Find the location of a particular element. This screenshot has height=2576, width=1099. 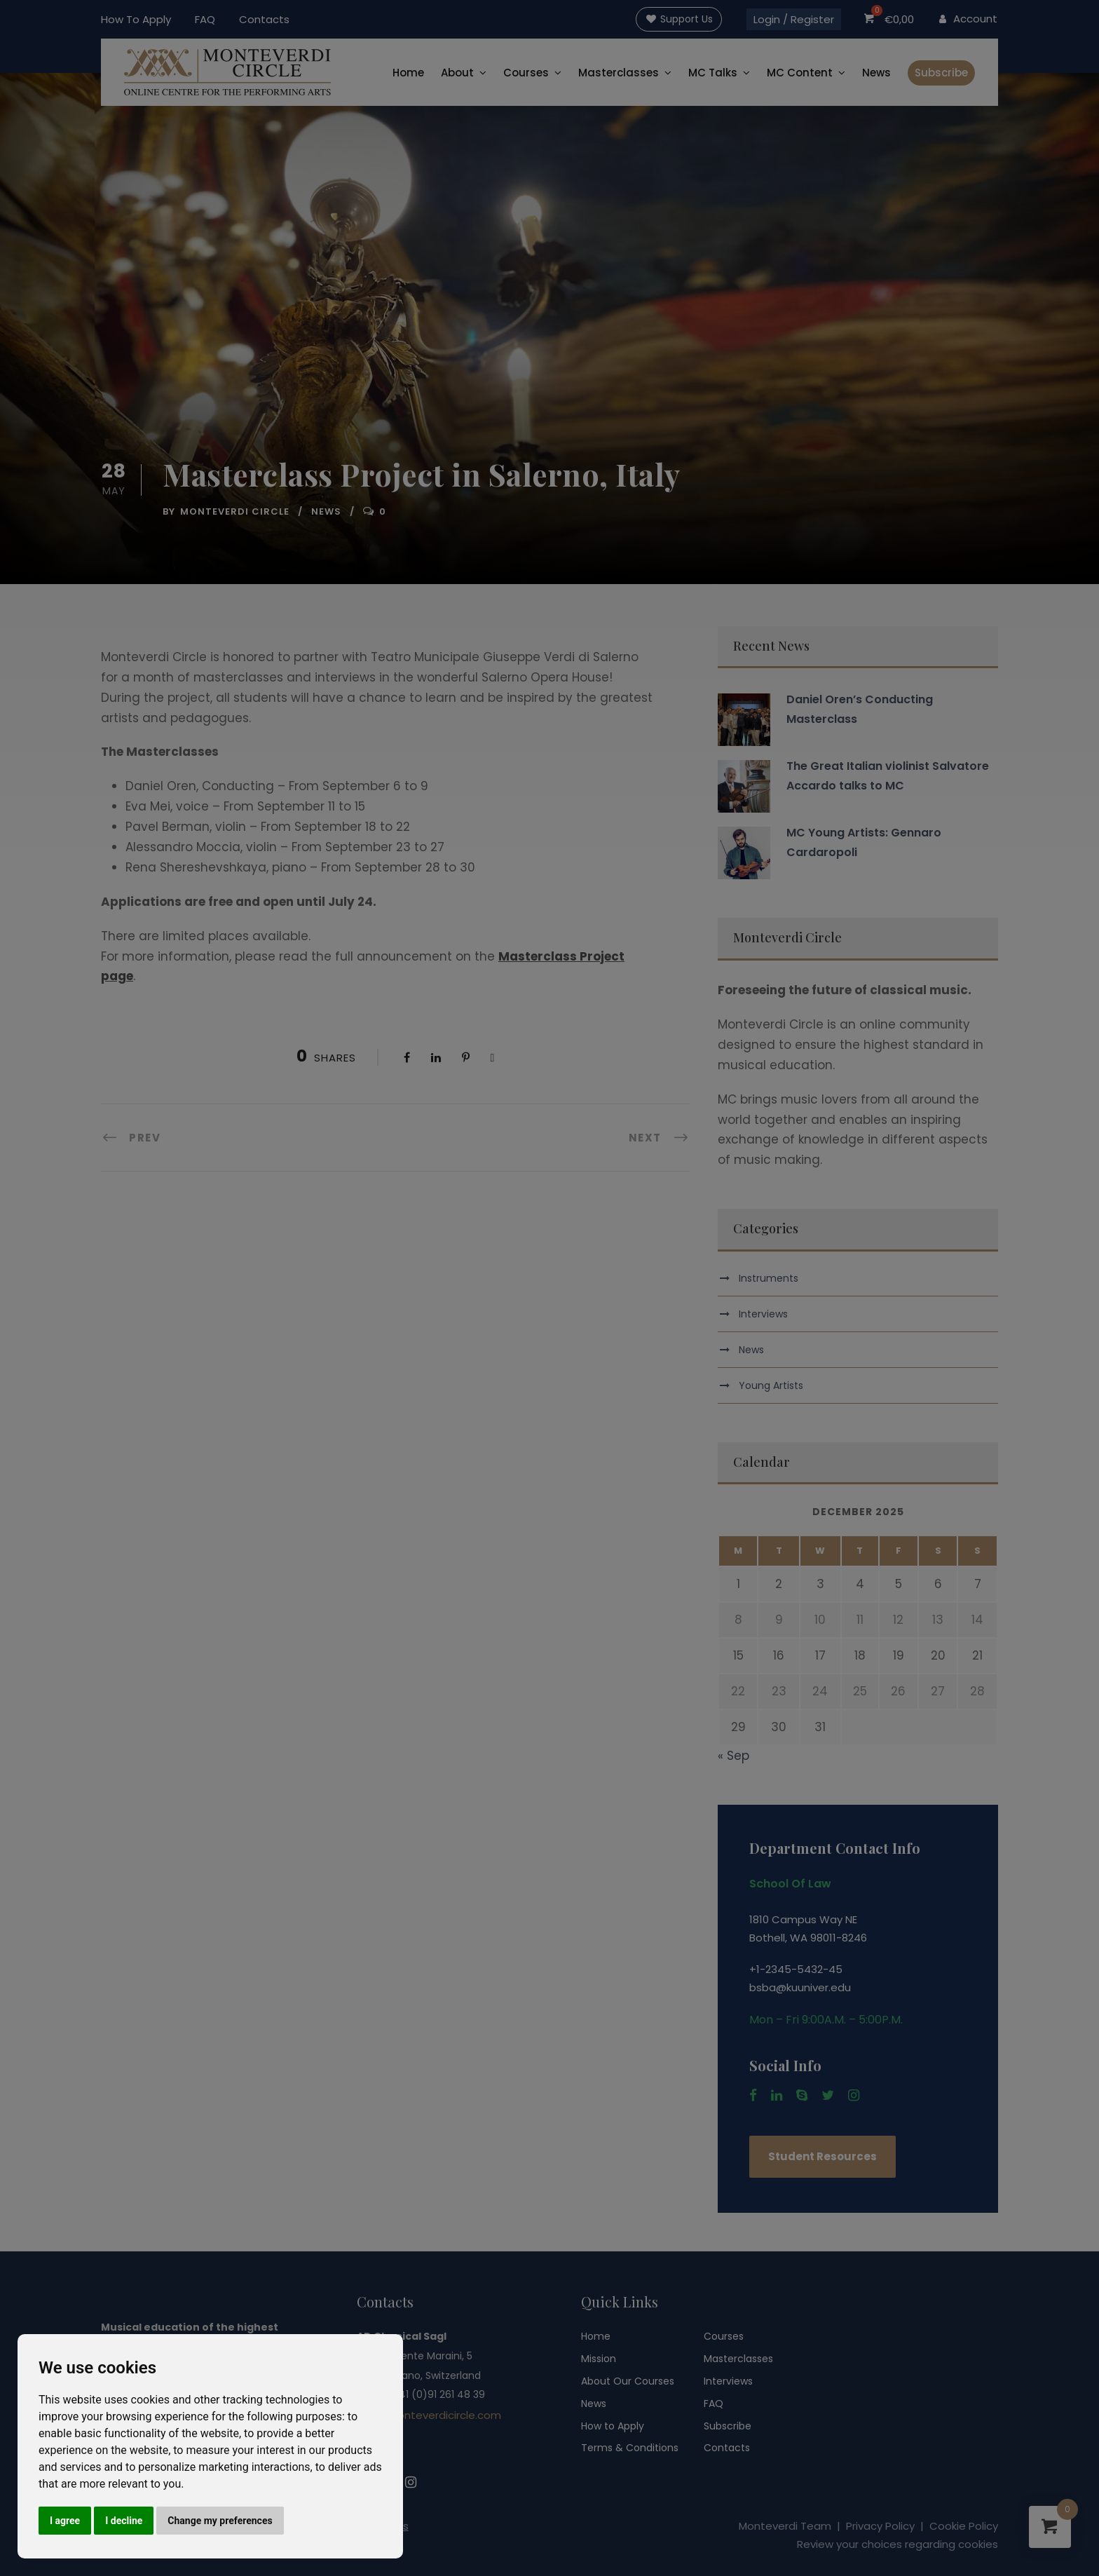

Contacts is located at coordinates (264, 19).